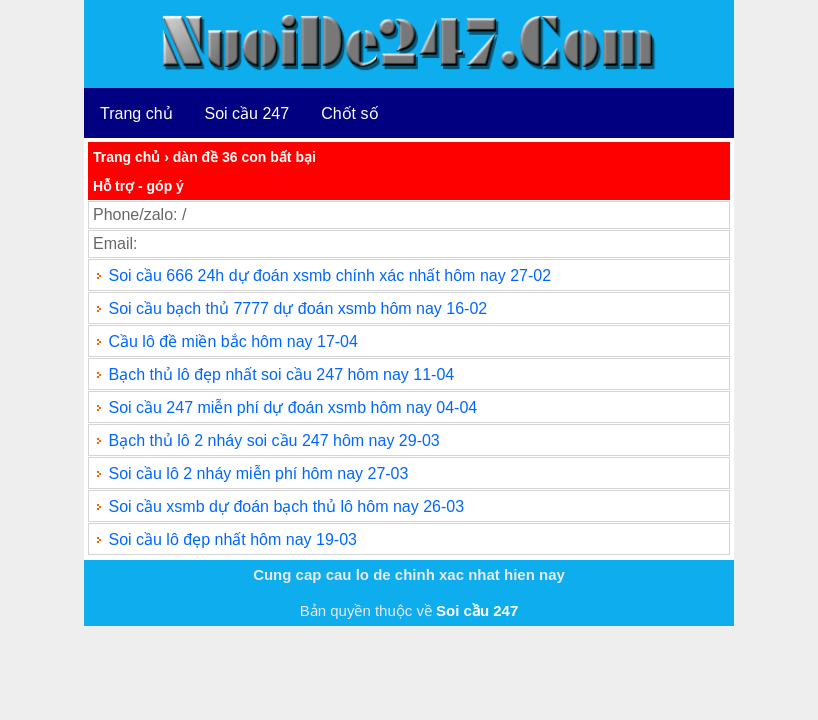 The image size is (818, 720). What do you see at coordinates (286, 506) in the screenshot?
I see `Soi cầu xsmb dự đoán bạch thủ lô hôm nay 26-03` at bounding box center [286, 506].